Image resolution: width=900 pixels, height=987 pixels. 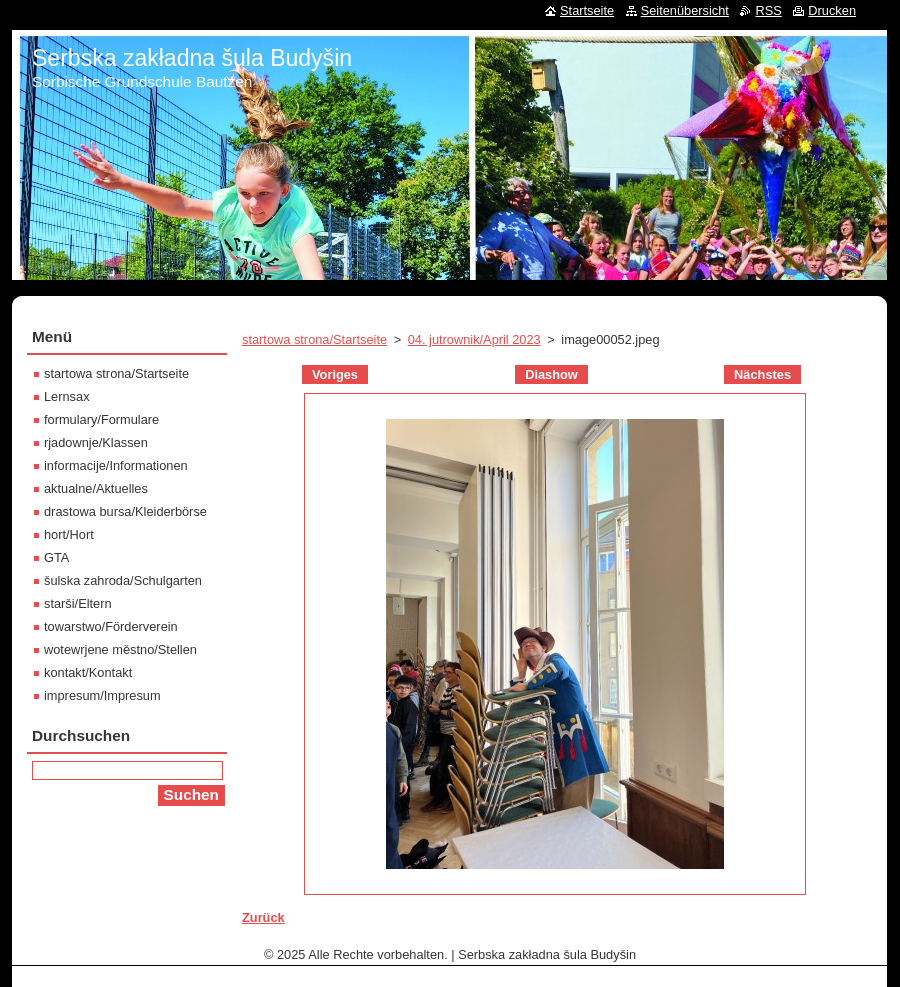 What do you see at coordinates (123, 580) in the screenshot?
I see `šulska zahroda/Schulgarten` at bounding box center [123, 580].